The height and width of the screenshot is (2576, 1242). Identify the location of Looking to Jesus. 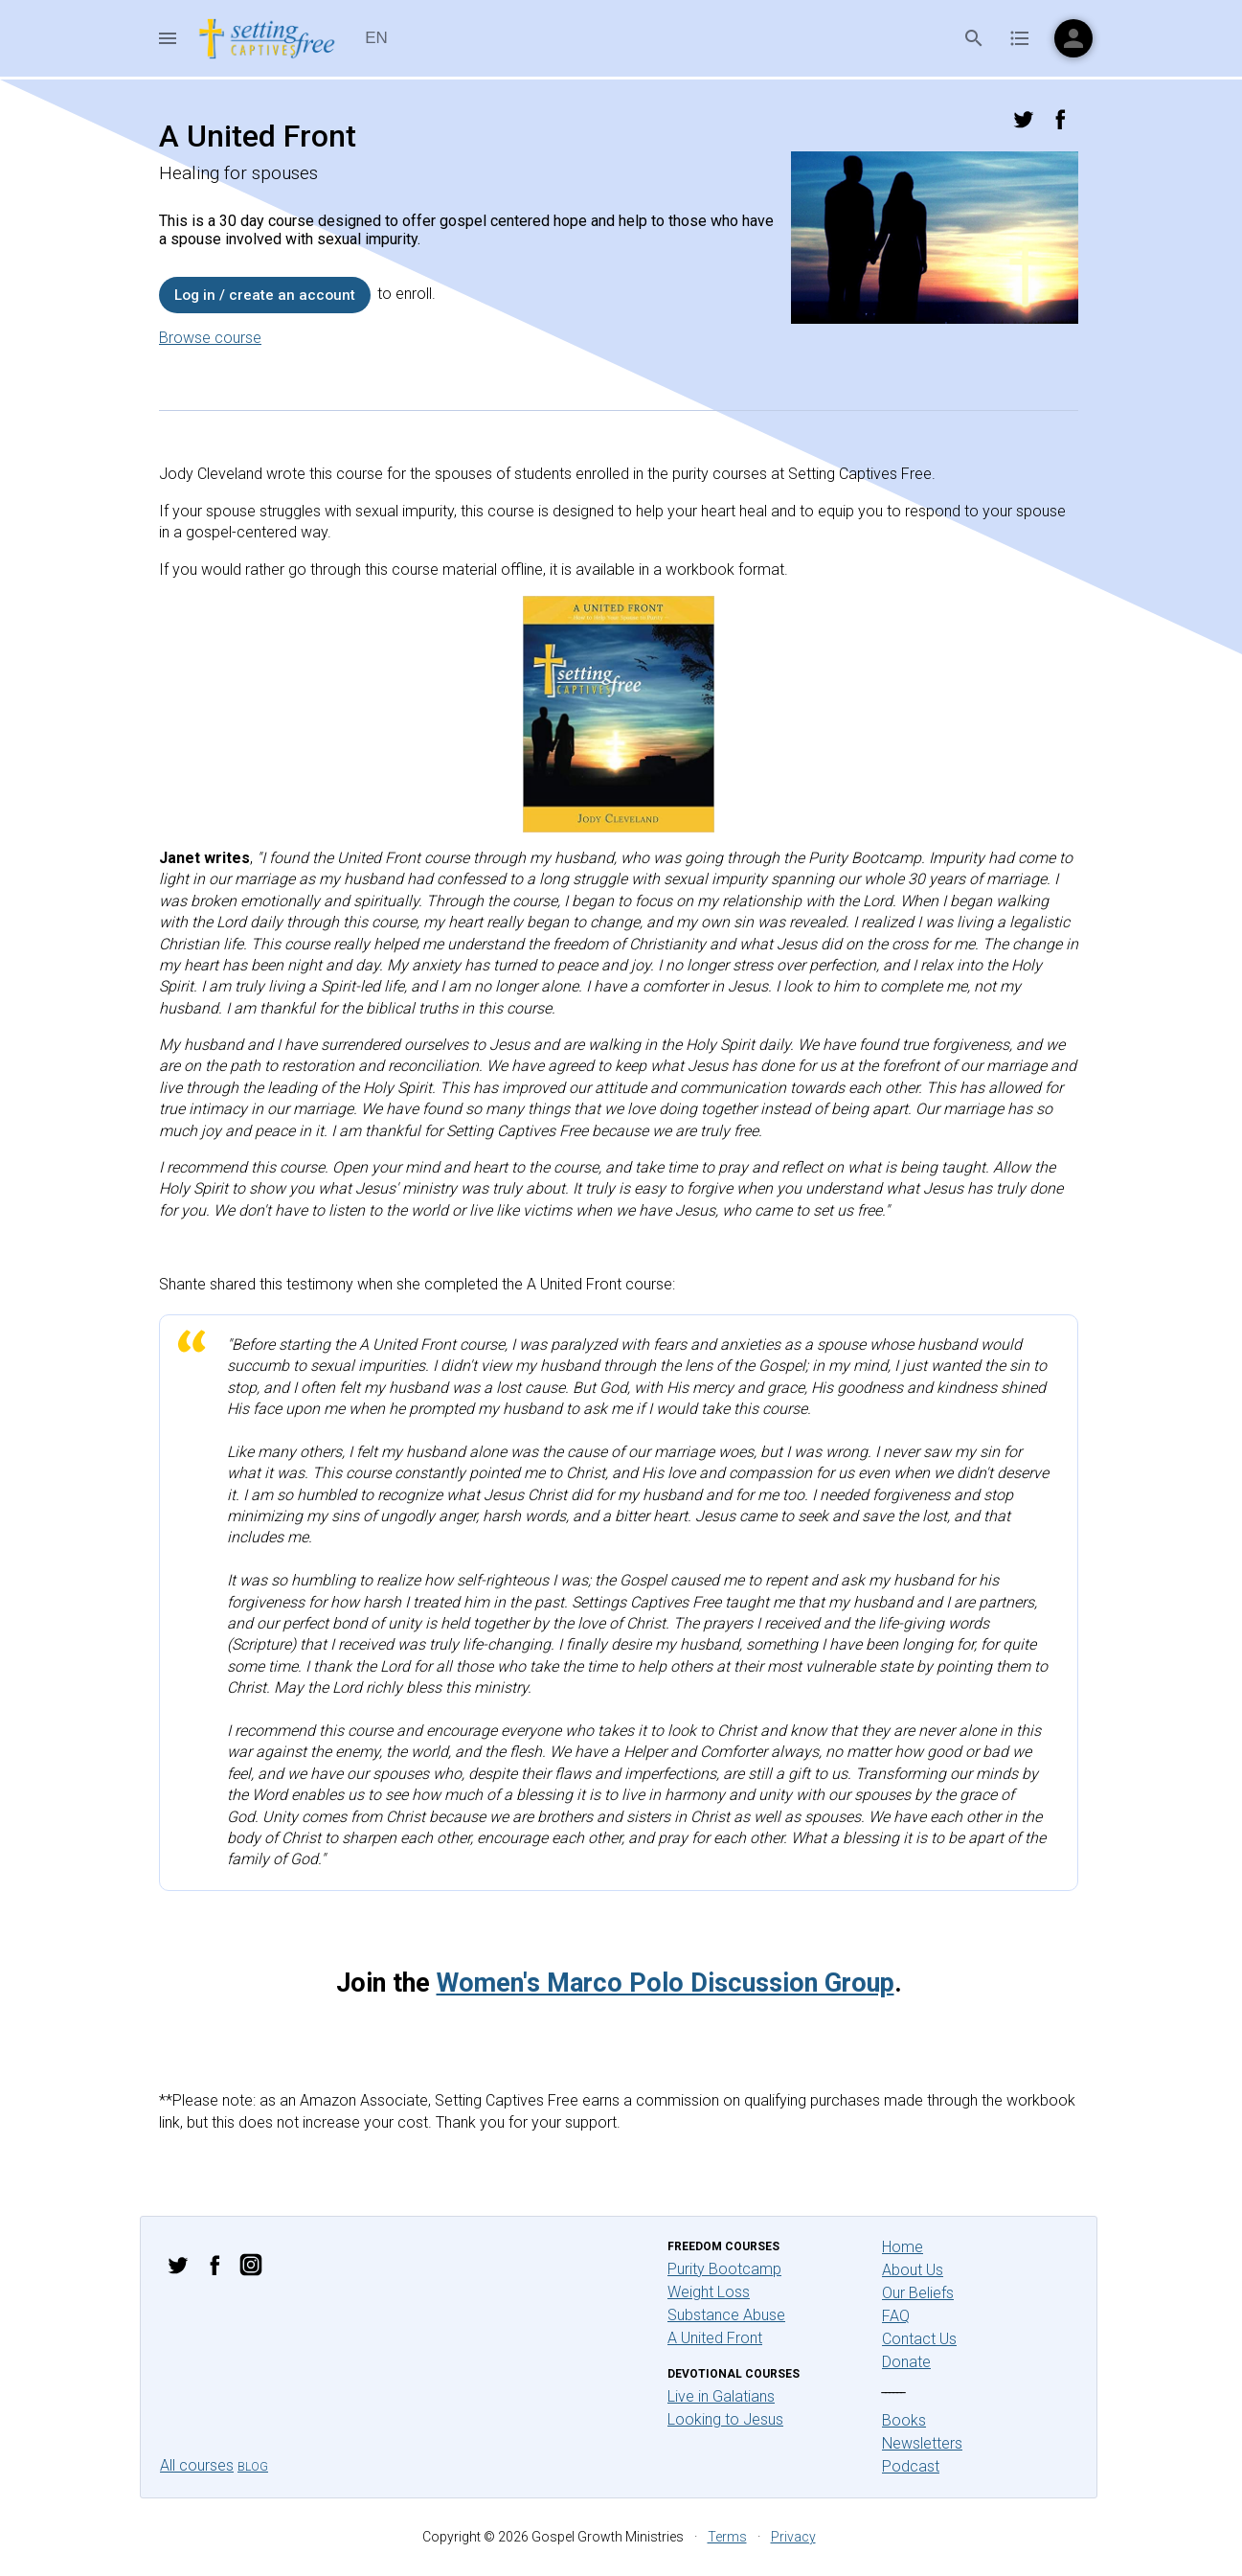
(725, 2419).